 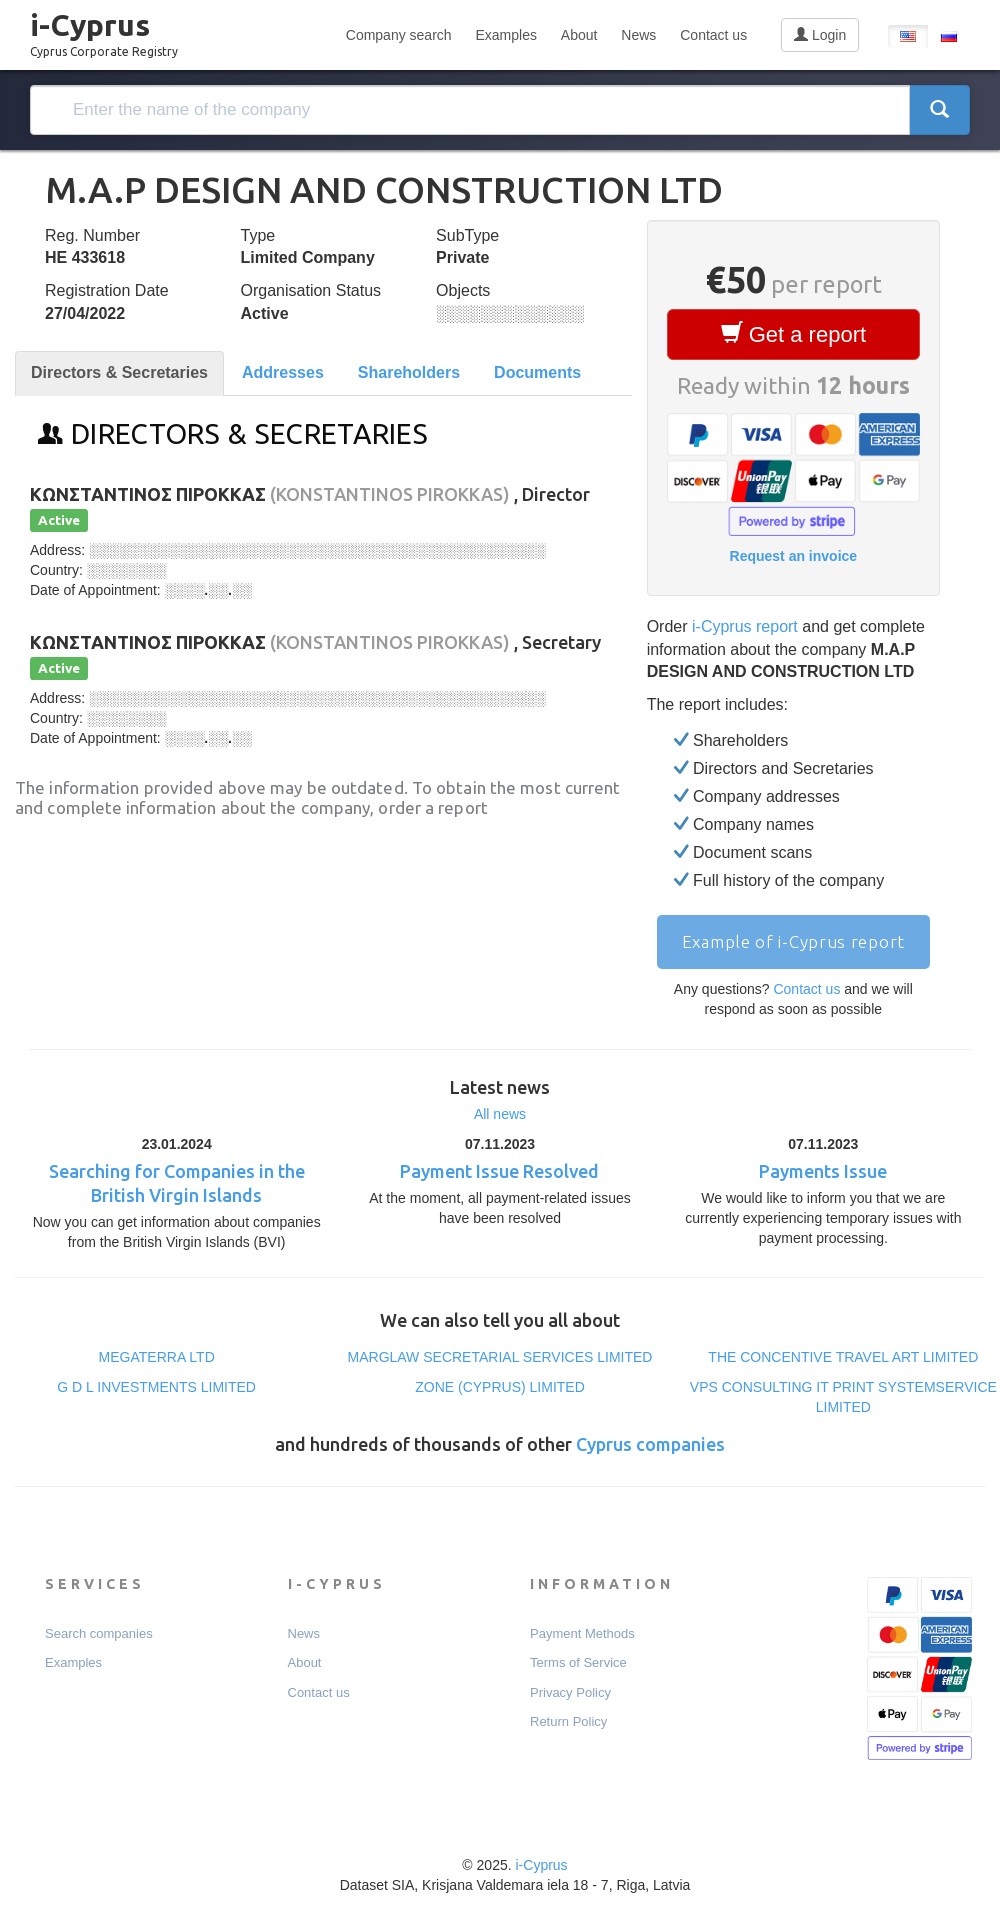 I want to click on Documents, so click(x=537, y=372).